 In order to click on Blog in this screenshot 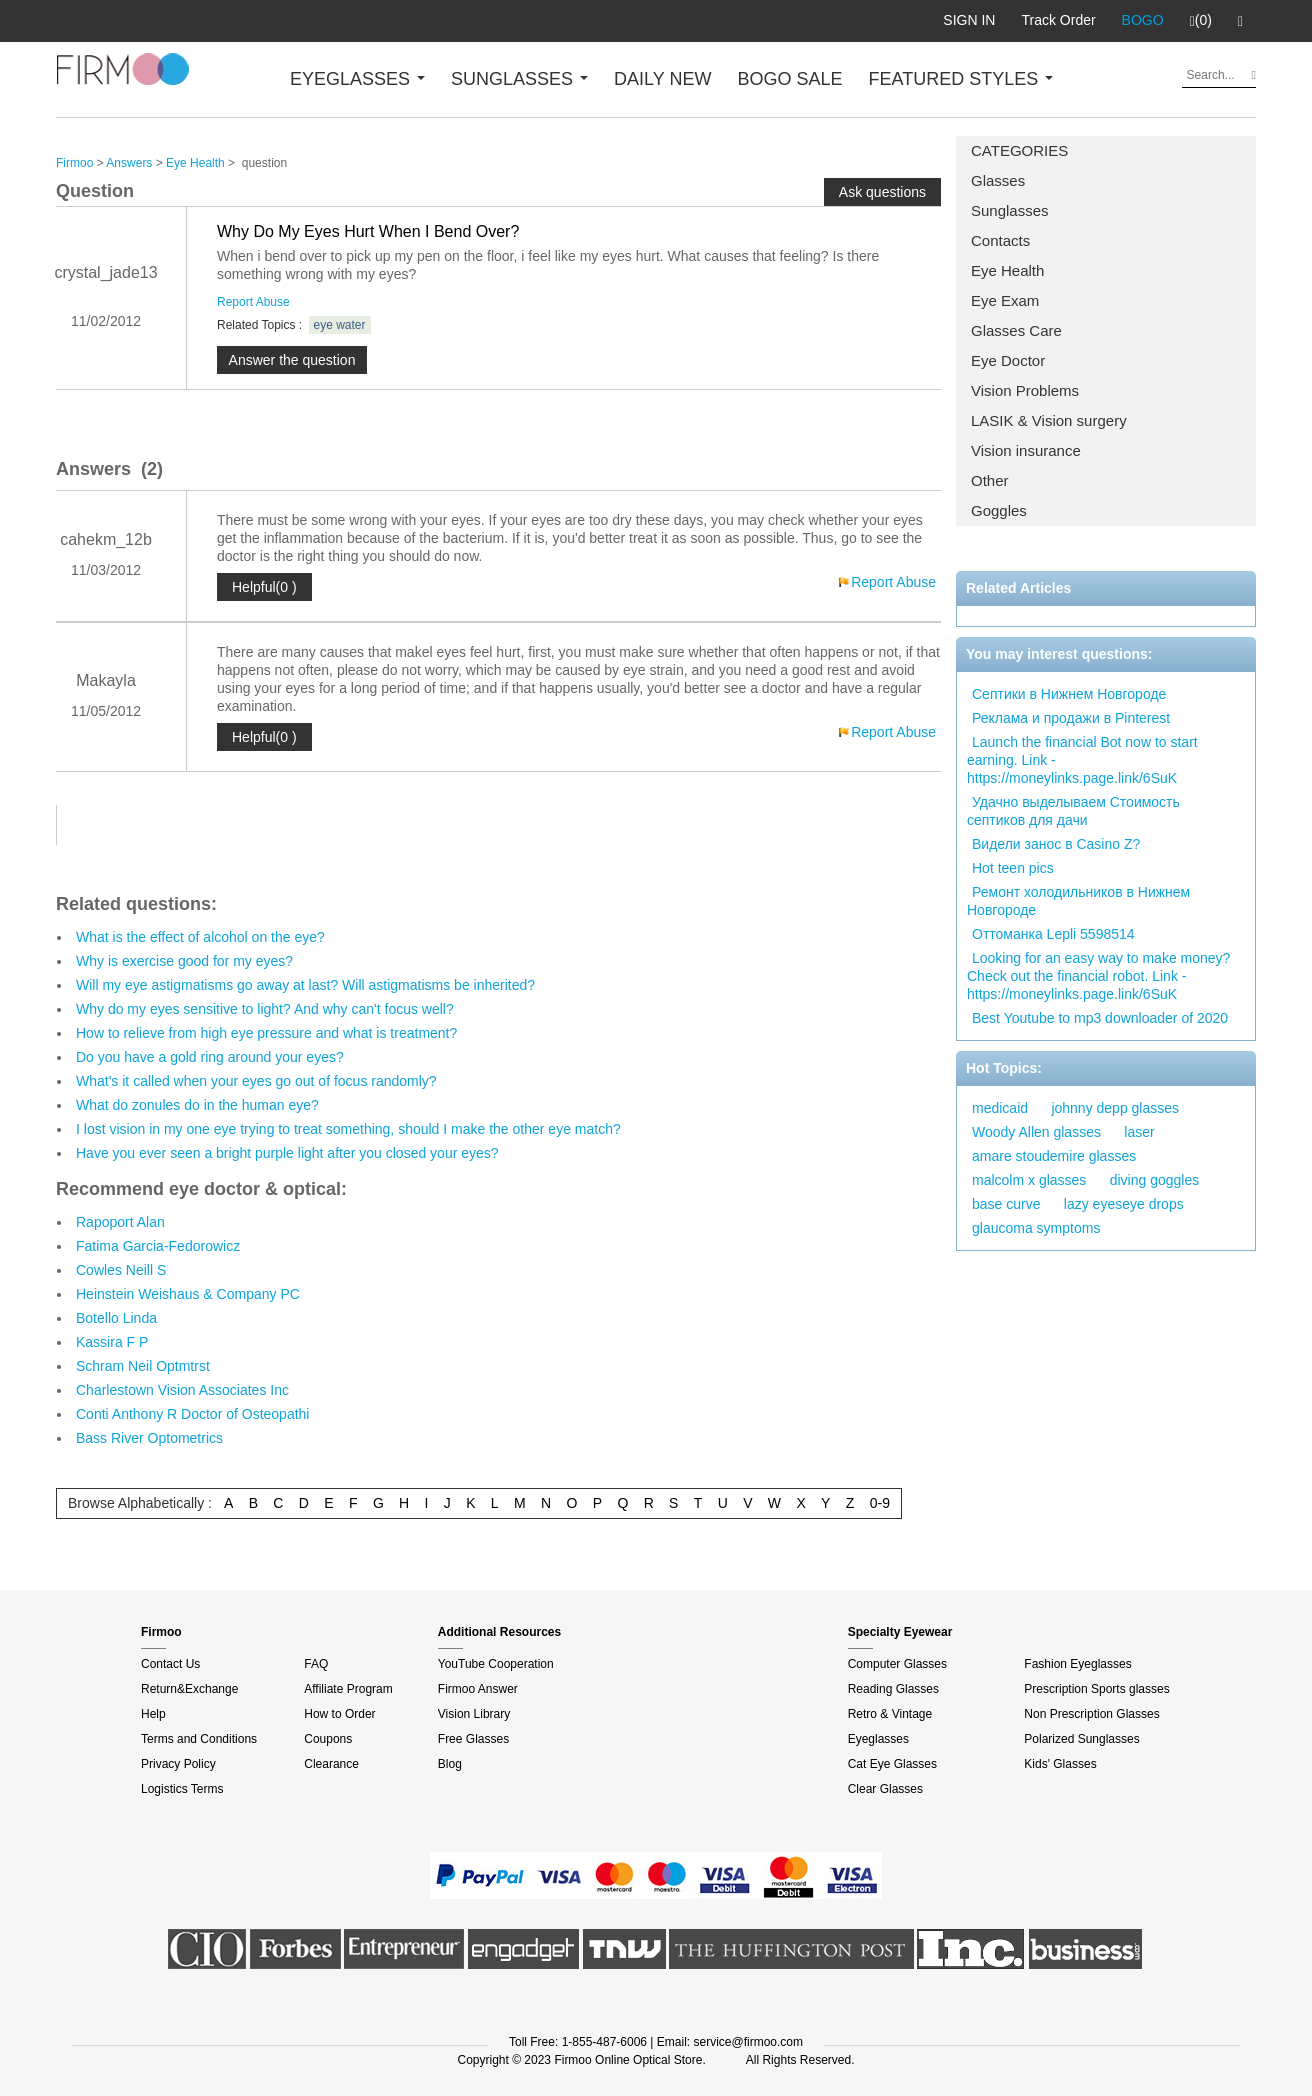, I will do `click(450, 1764)`.